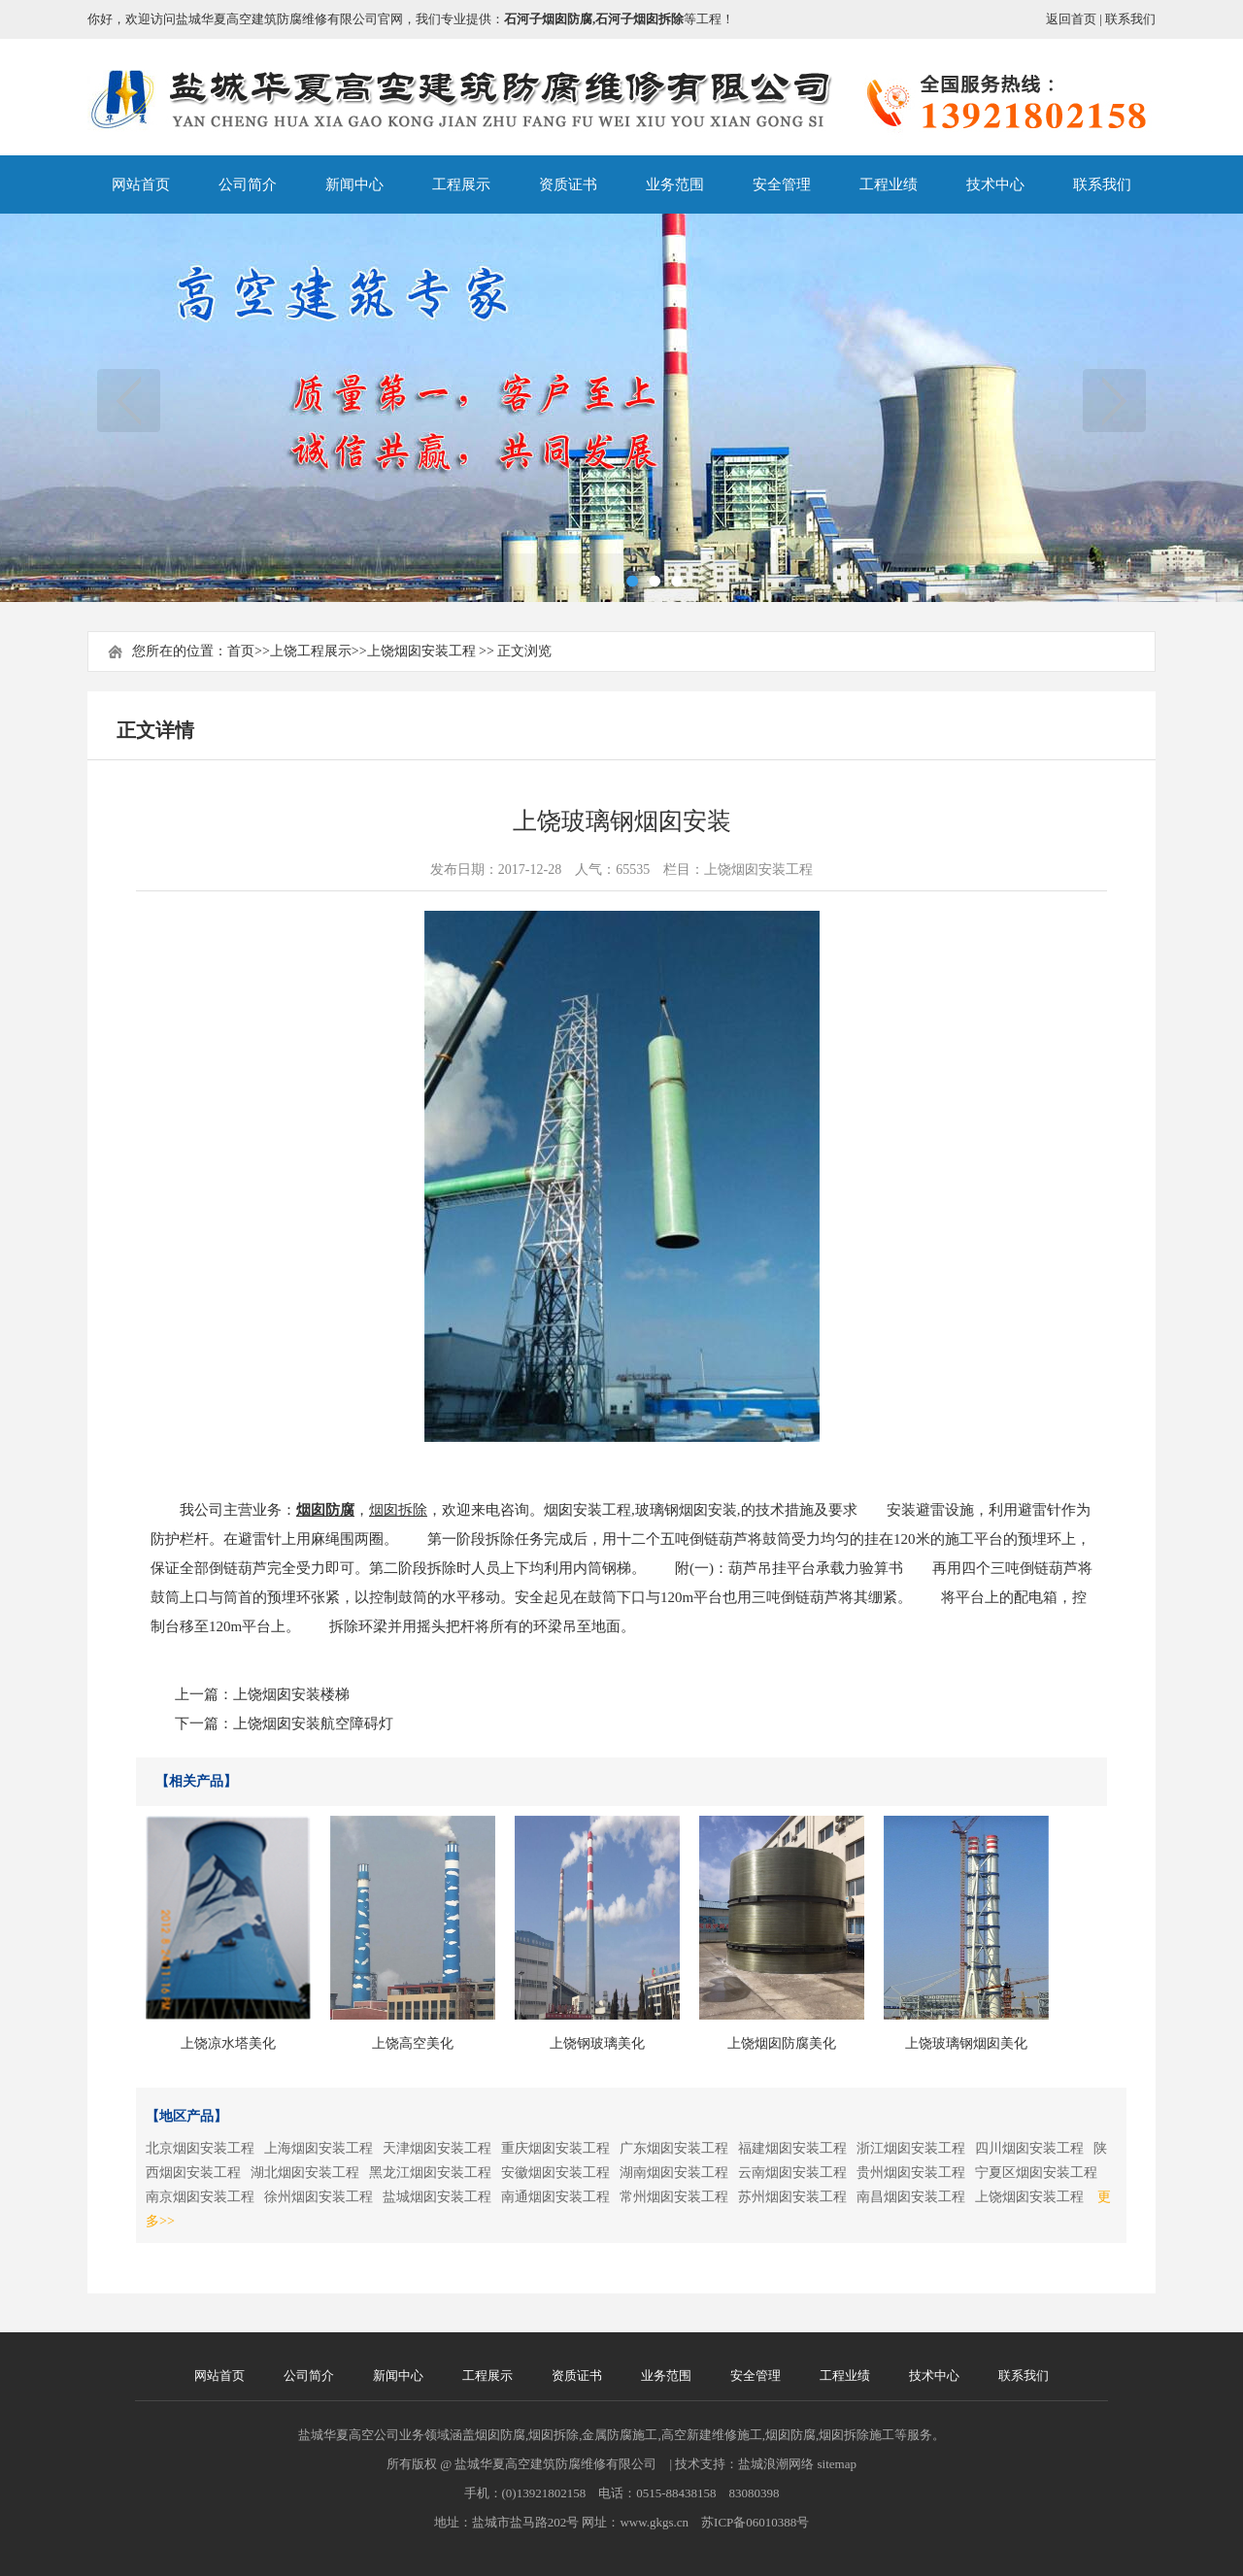 This screenshot has height=2576, width=1243. I want to click on 工程展示, so click(461, 184).